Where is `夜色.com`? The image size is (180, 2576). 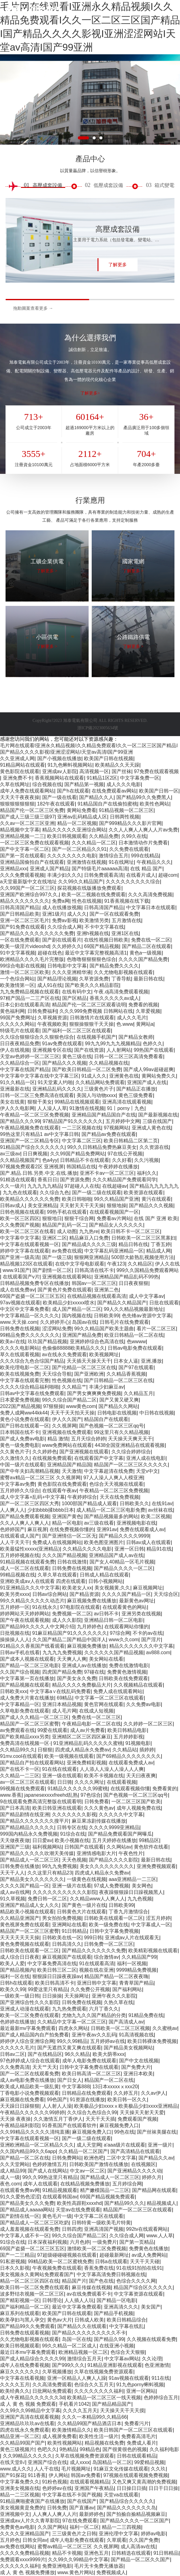 夜色.com is located at coordinates (10, 2183).